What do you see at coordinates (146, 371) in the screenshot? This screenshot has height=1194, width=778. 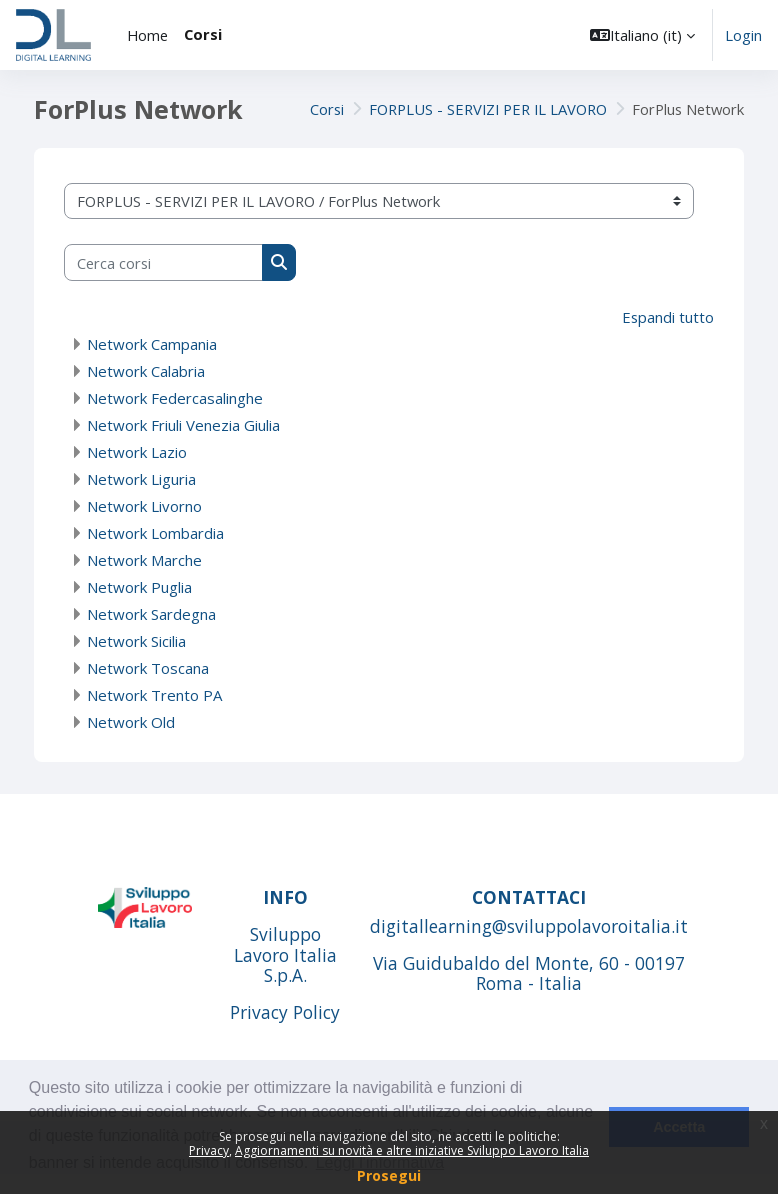 I see `Network Calabria` at bounding box center [146, 371].